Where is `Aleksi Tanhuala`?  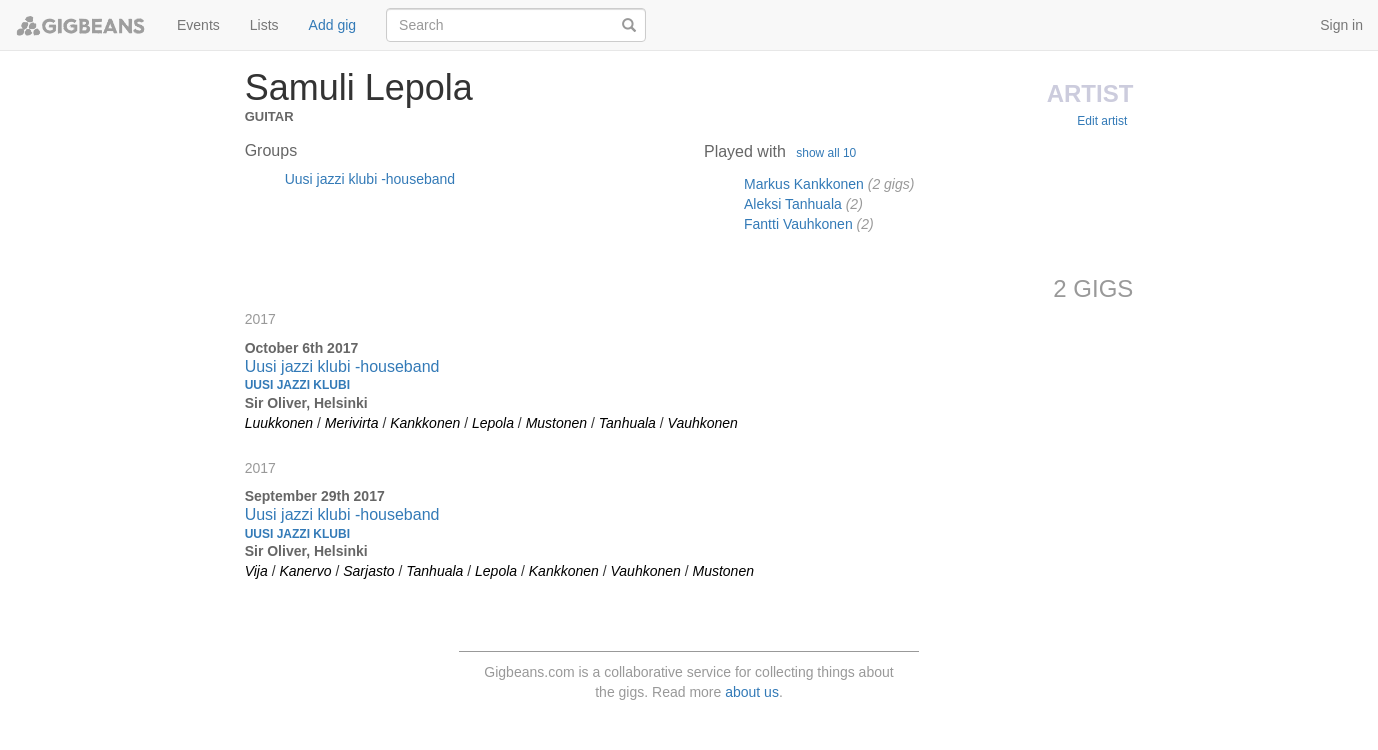 Aleksi Tanhuala is located at coordinates (793, 204).